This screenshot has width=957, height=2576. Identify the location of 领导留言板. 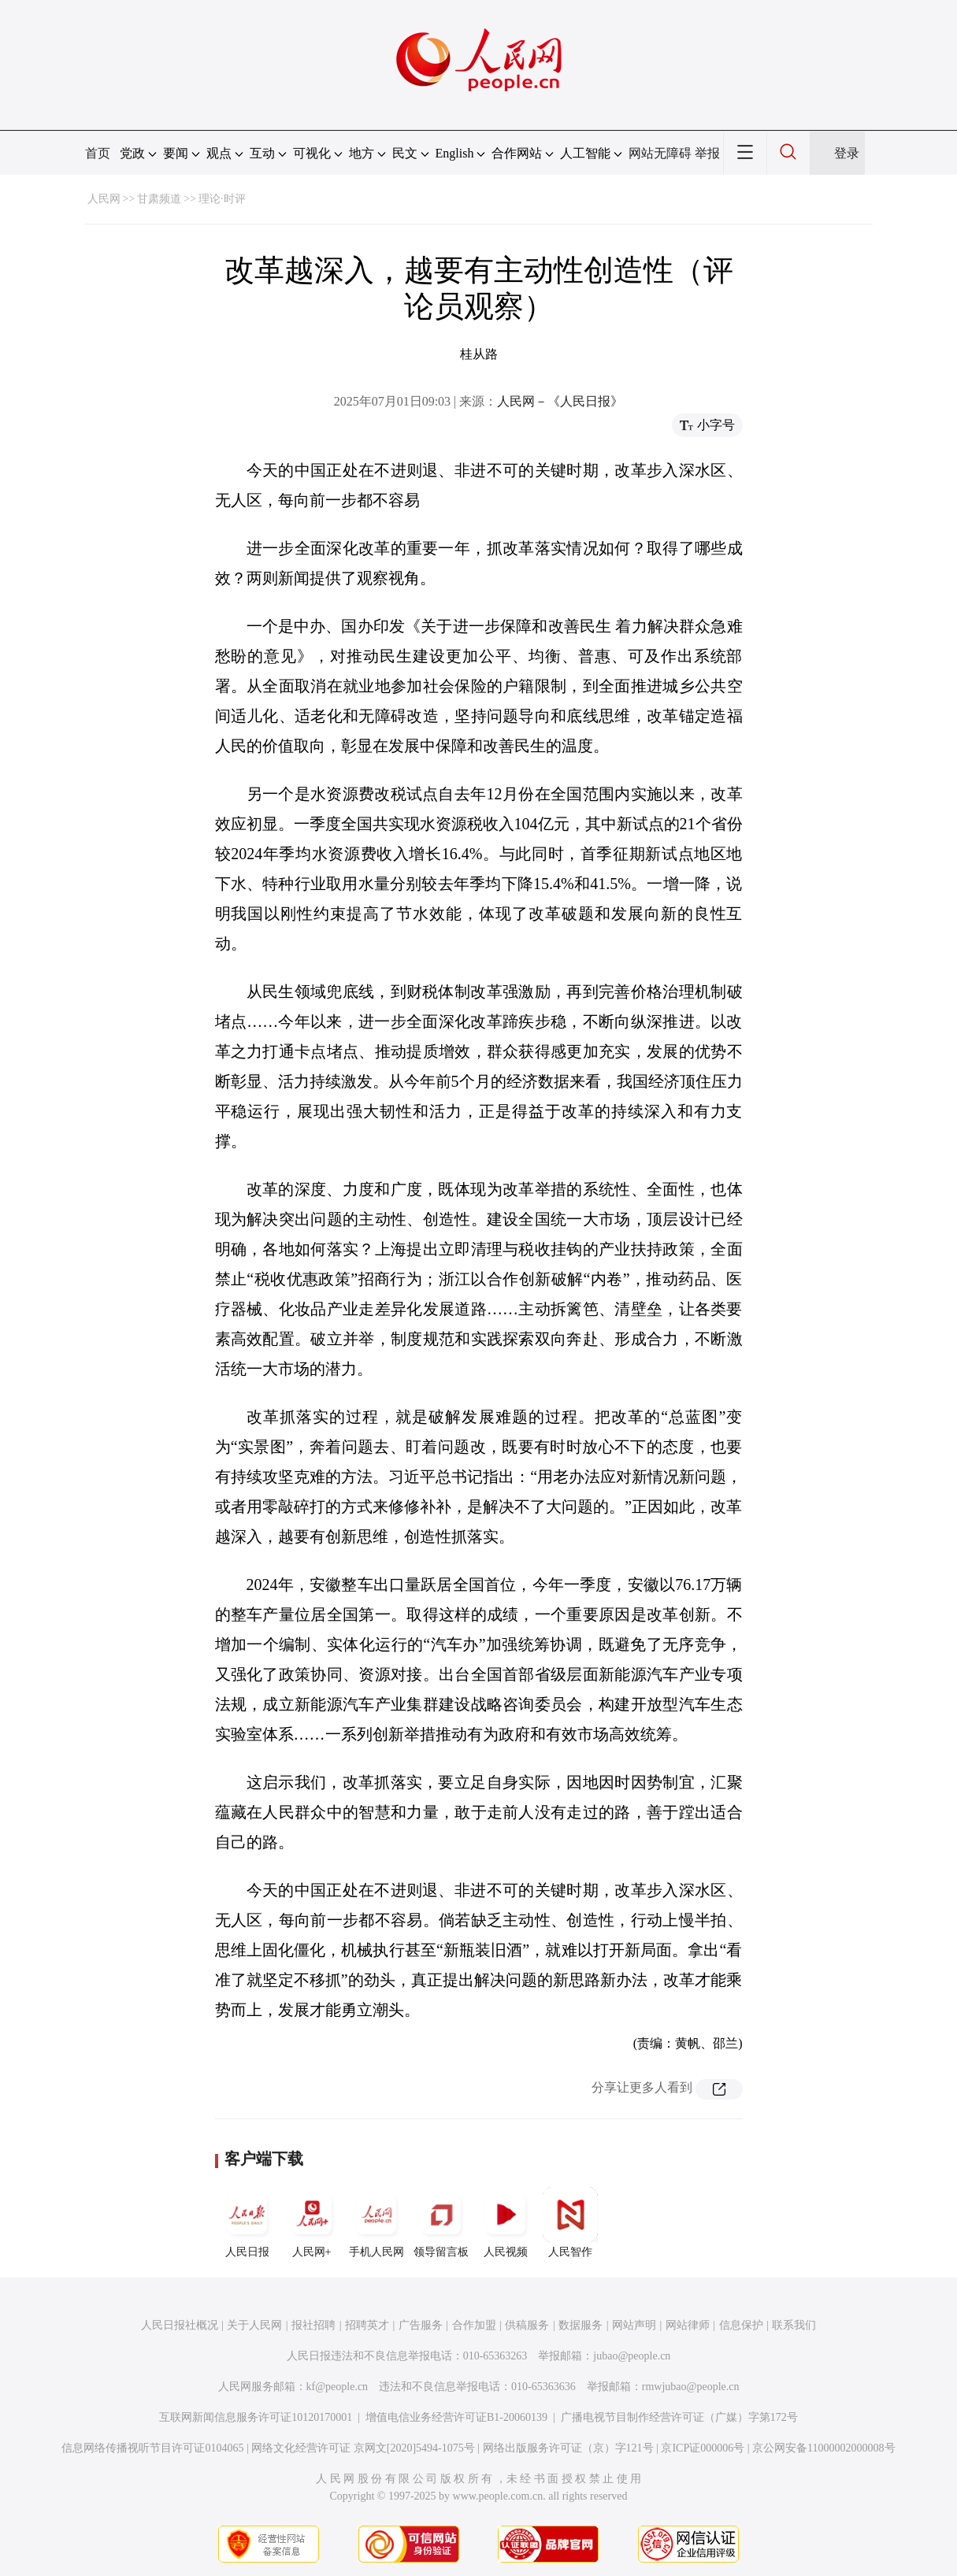
(441, 2222).